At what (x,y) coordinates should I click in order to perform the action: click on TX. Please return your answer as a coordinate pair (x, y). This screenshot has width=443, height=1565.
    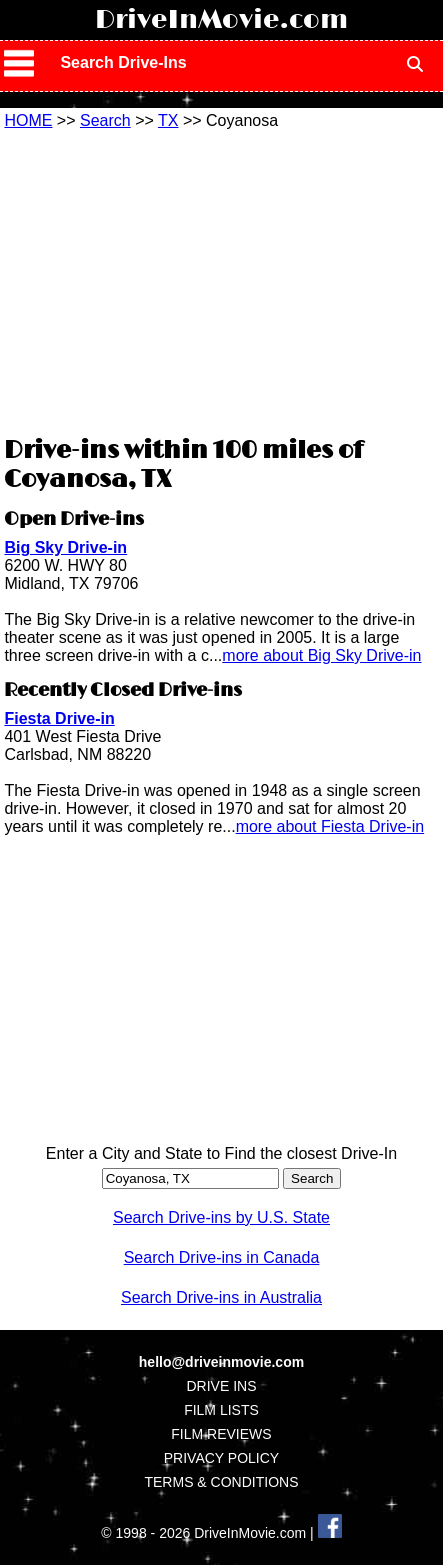
    Looking at the image, I should click on (168, 120).